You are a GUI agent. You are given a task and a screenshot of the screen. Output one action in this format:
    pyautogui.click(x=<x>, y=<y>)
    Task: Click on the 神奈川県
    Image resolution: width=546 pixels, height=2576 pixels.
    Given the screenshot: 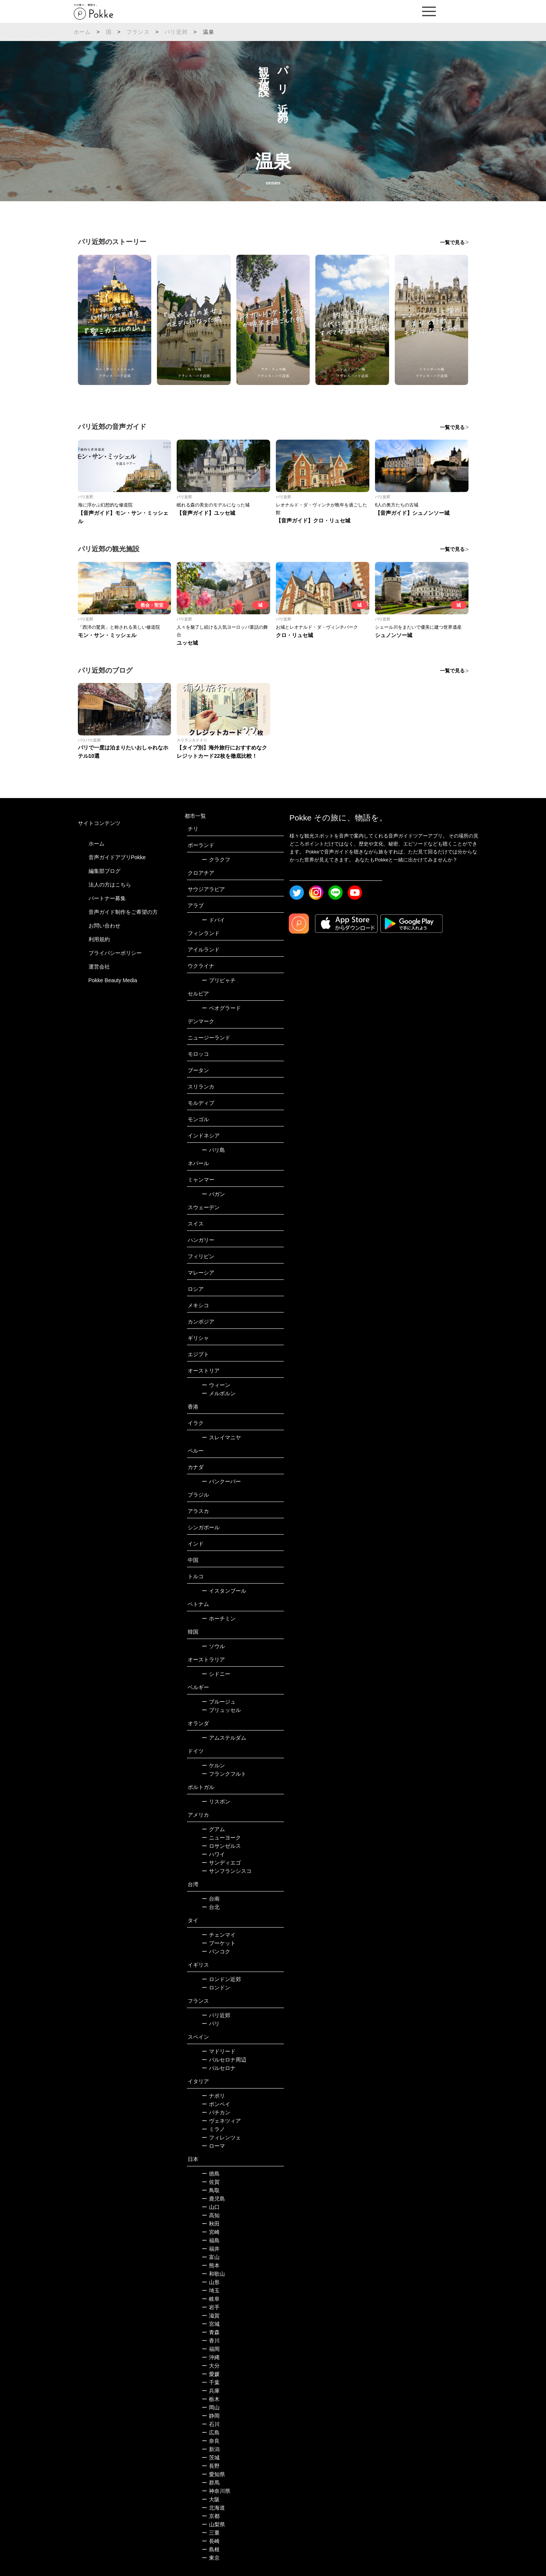 What is the action you would take?
    pyautogui.click(x=216, y=2491)
    